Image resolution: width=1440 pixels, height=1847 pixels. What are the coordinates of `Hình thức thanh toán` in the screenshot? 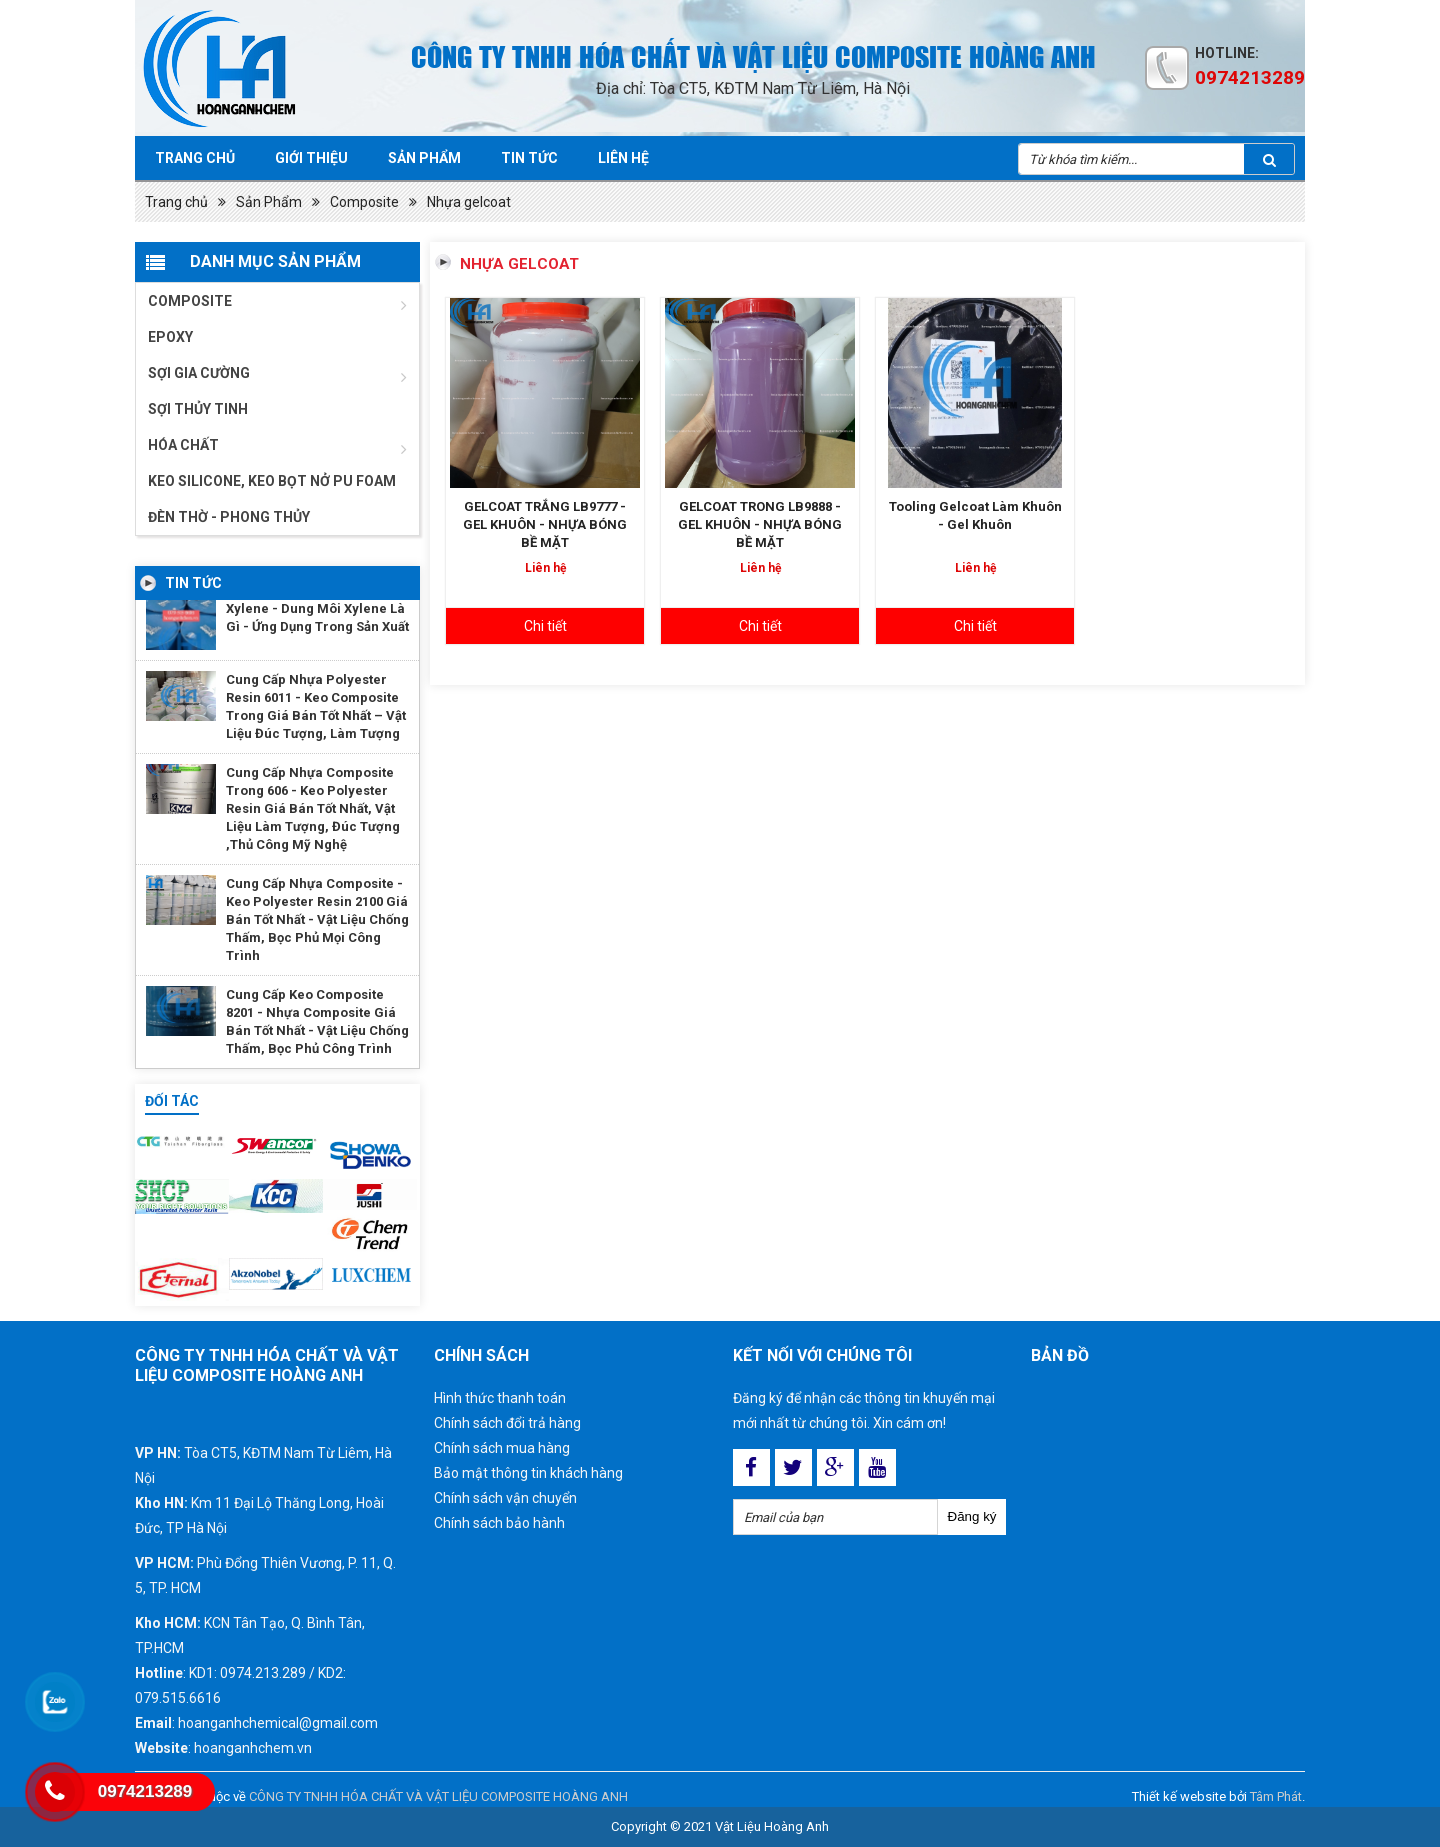 It's located at (500, 1398).